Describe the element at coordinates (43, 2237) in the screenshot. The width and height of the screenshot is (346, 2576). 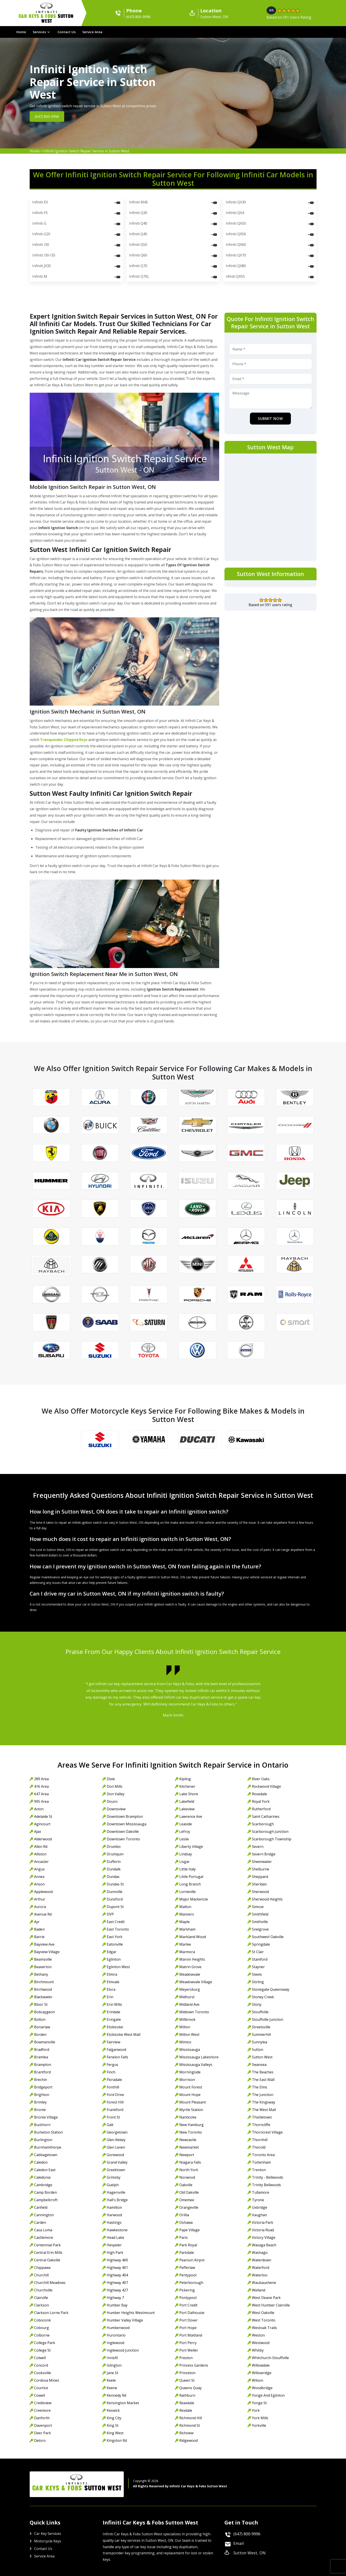
I see `Castlemore` at that location.